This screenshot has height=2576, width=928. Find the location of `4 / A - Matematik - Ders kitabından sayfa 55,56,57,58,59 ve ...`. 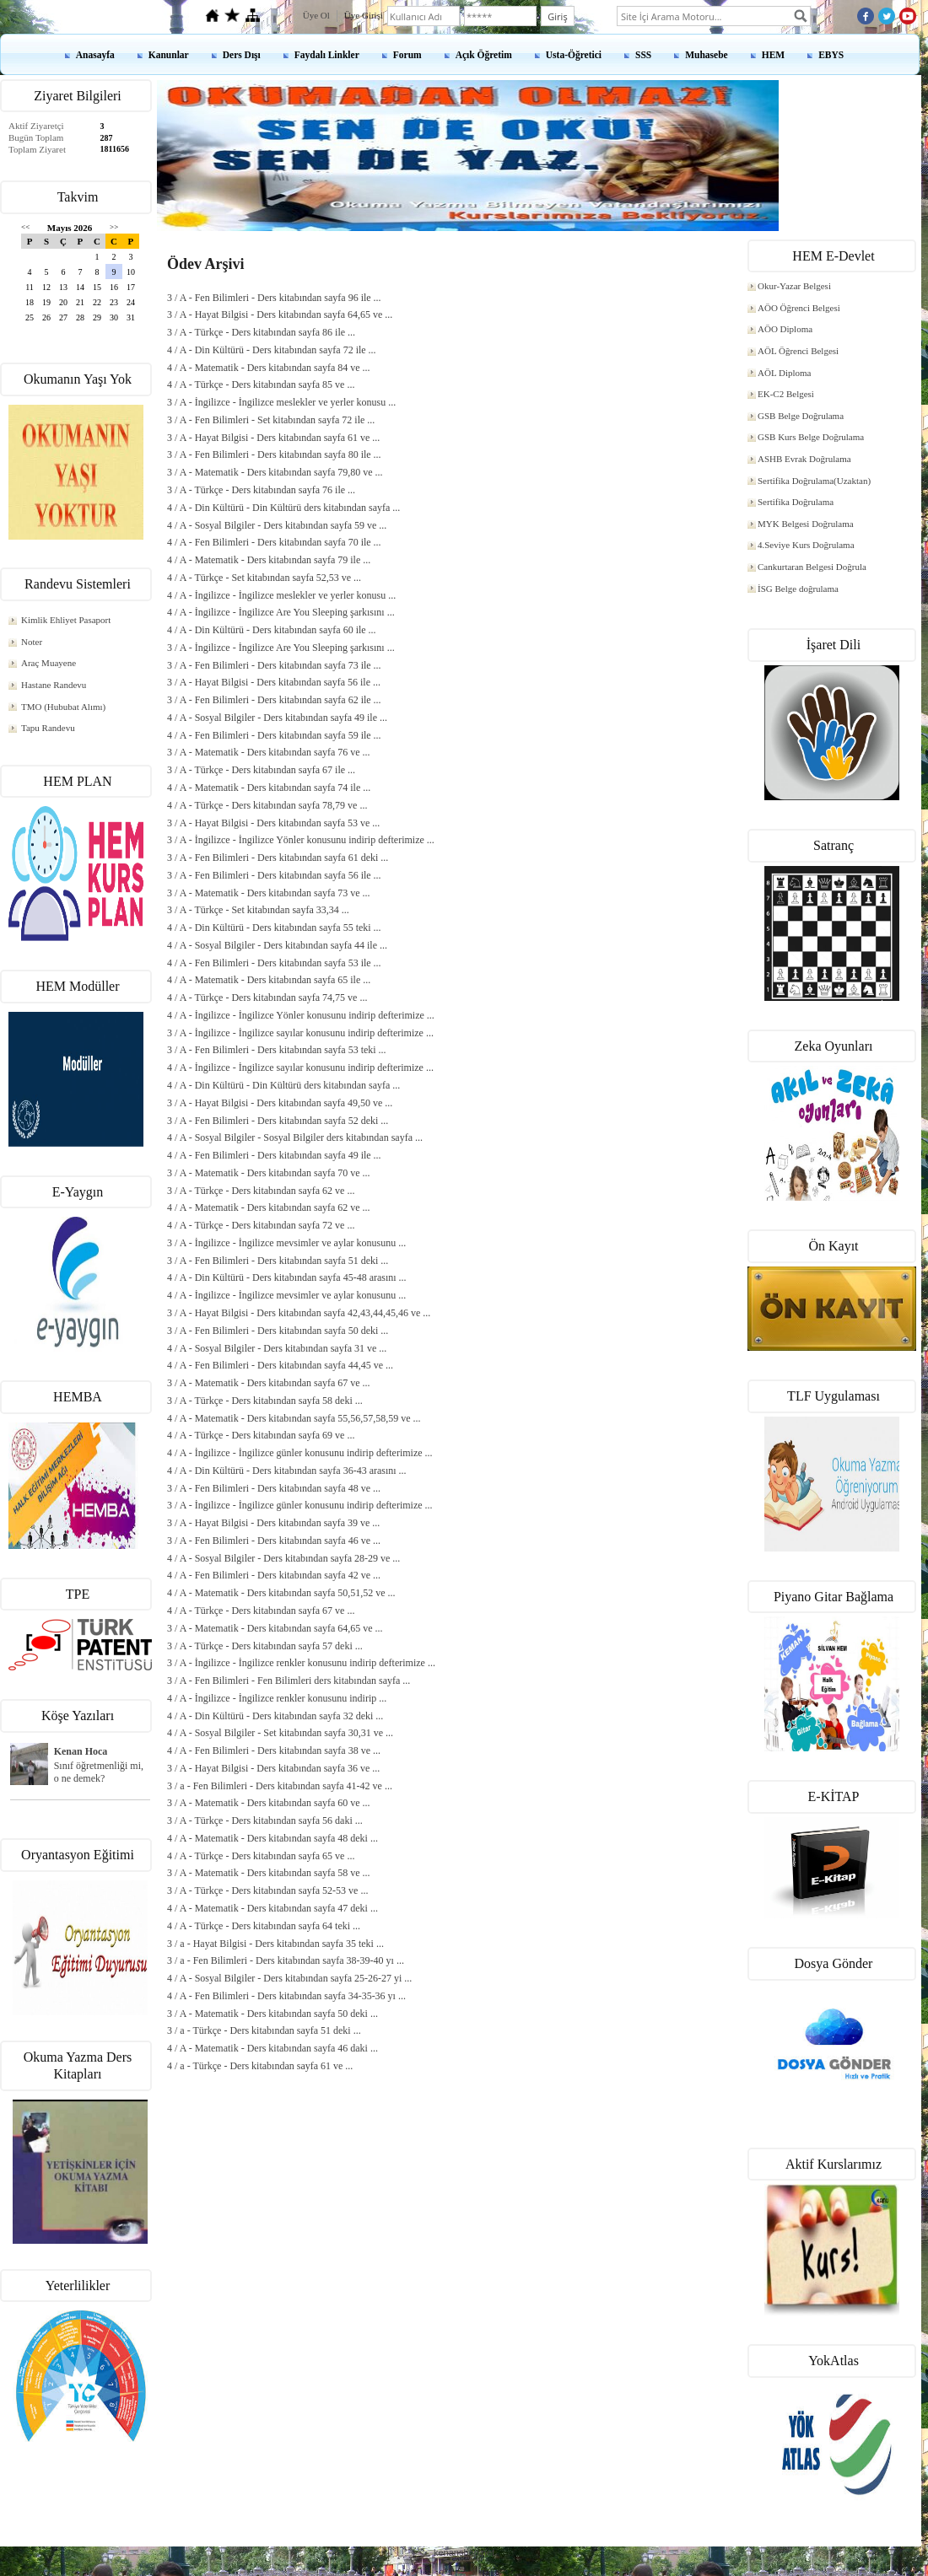

4 / A - Matematik - Ders kitabından sayfa 55,56,57,58,59 ve ... is located at coordinates (294, 1418).